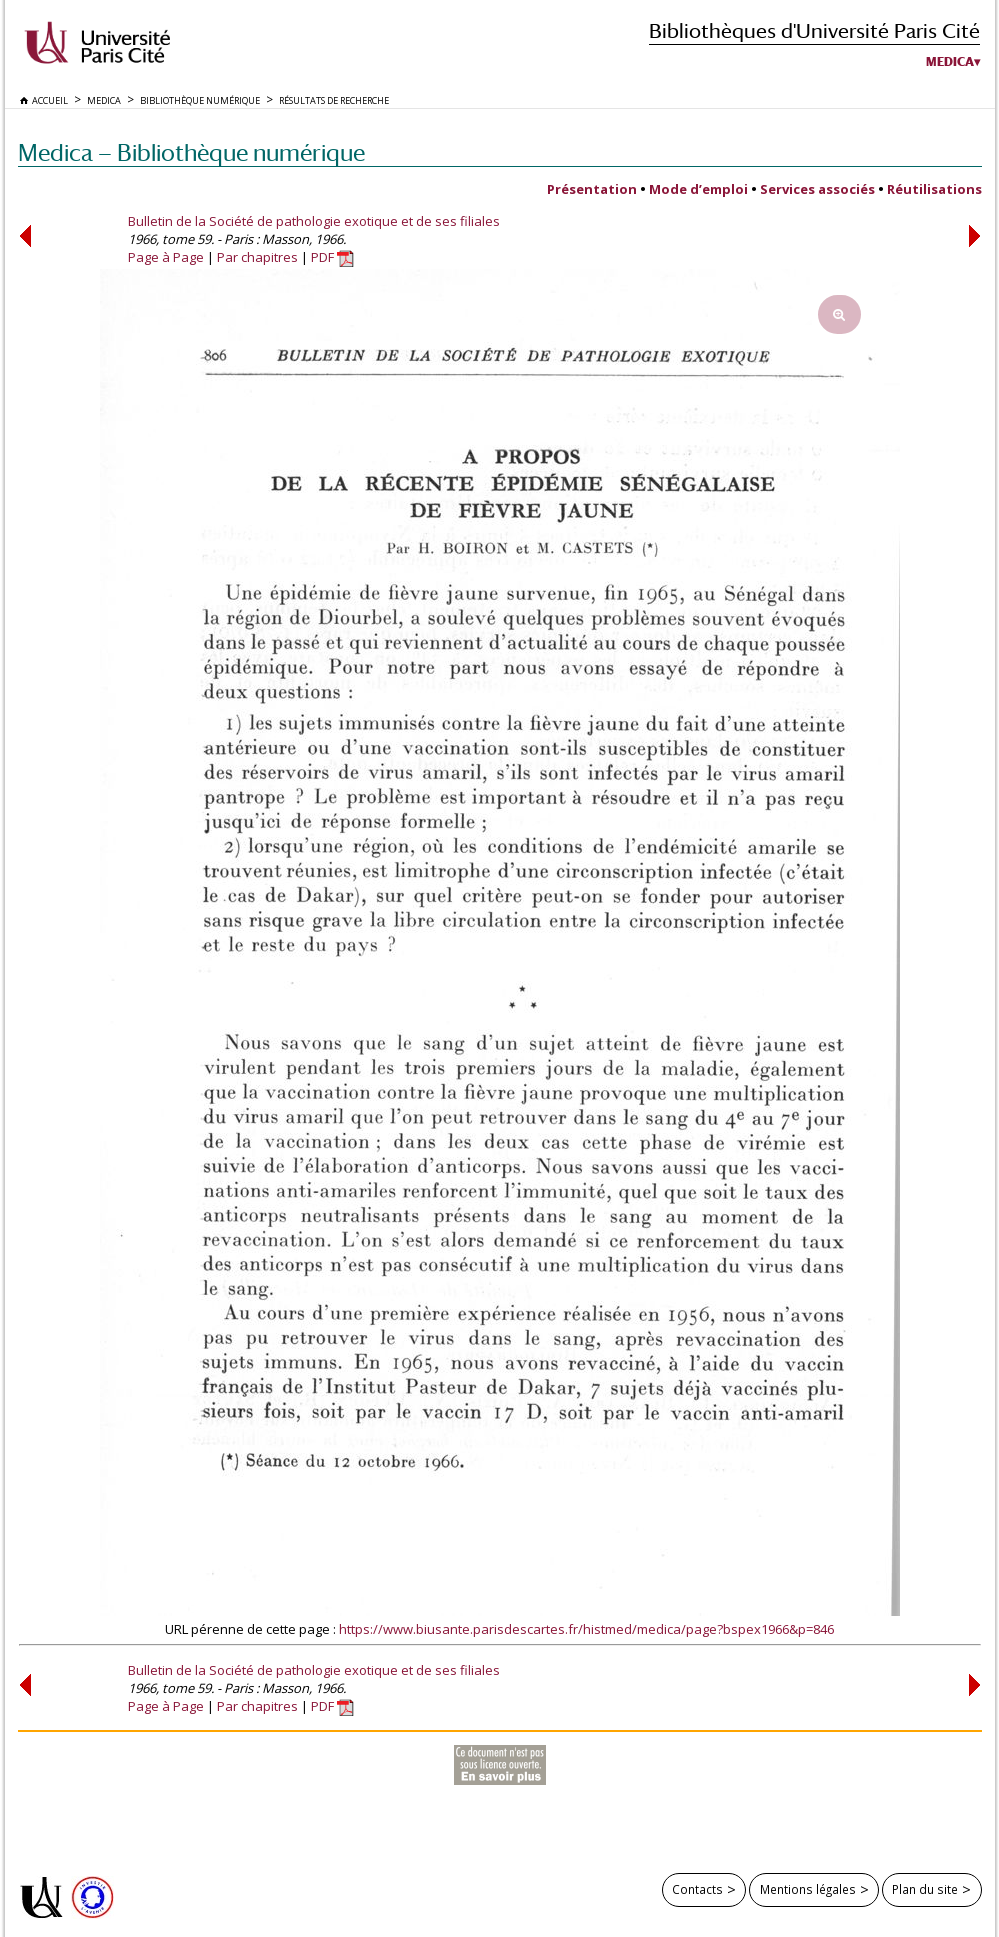  What do you see at coordinates (697, 1889) in the screenshot?
I see `Contacts` at bounding box center [697, 1889].